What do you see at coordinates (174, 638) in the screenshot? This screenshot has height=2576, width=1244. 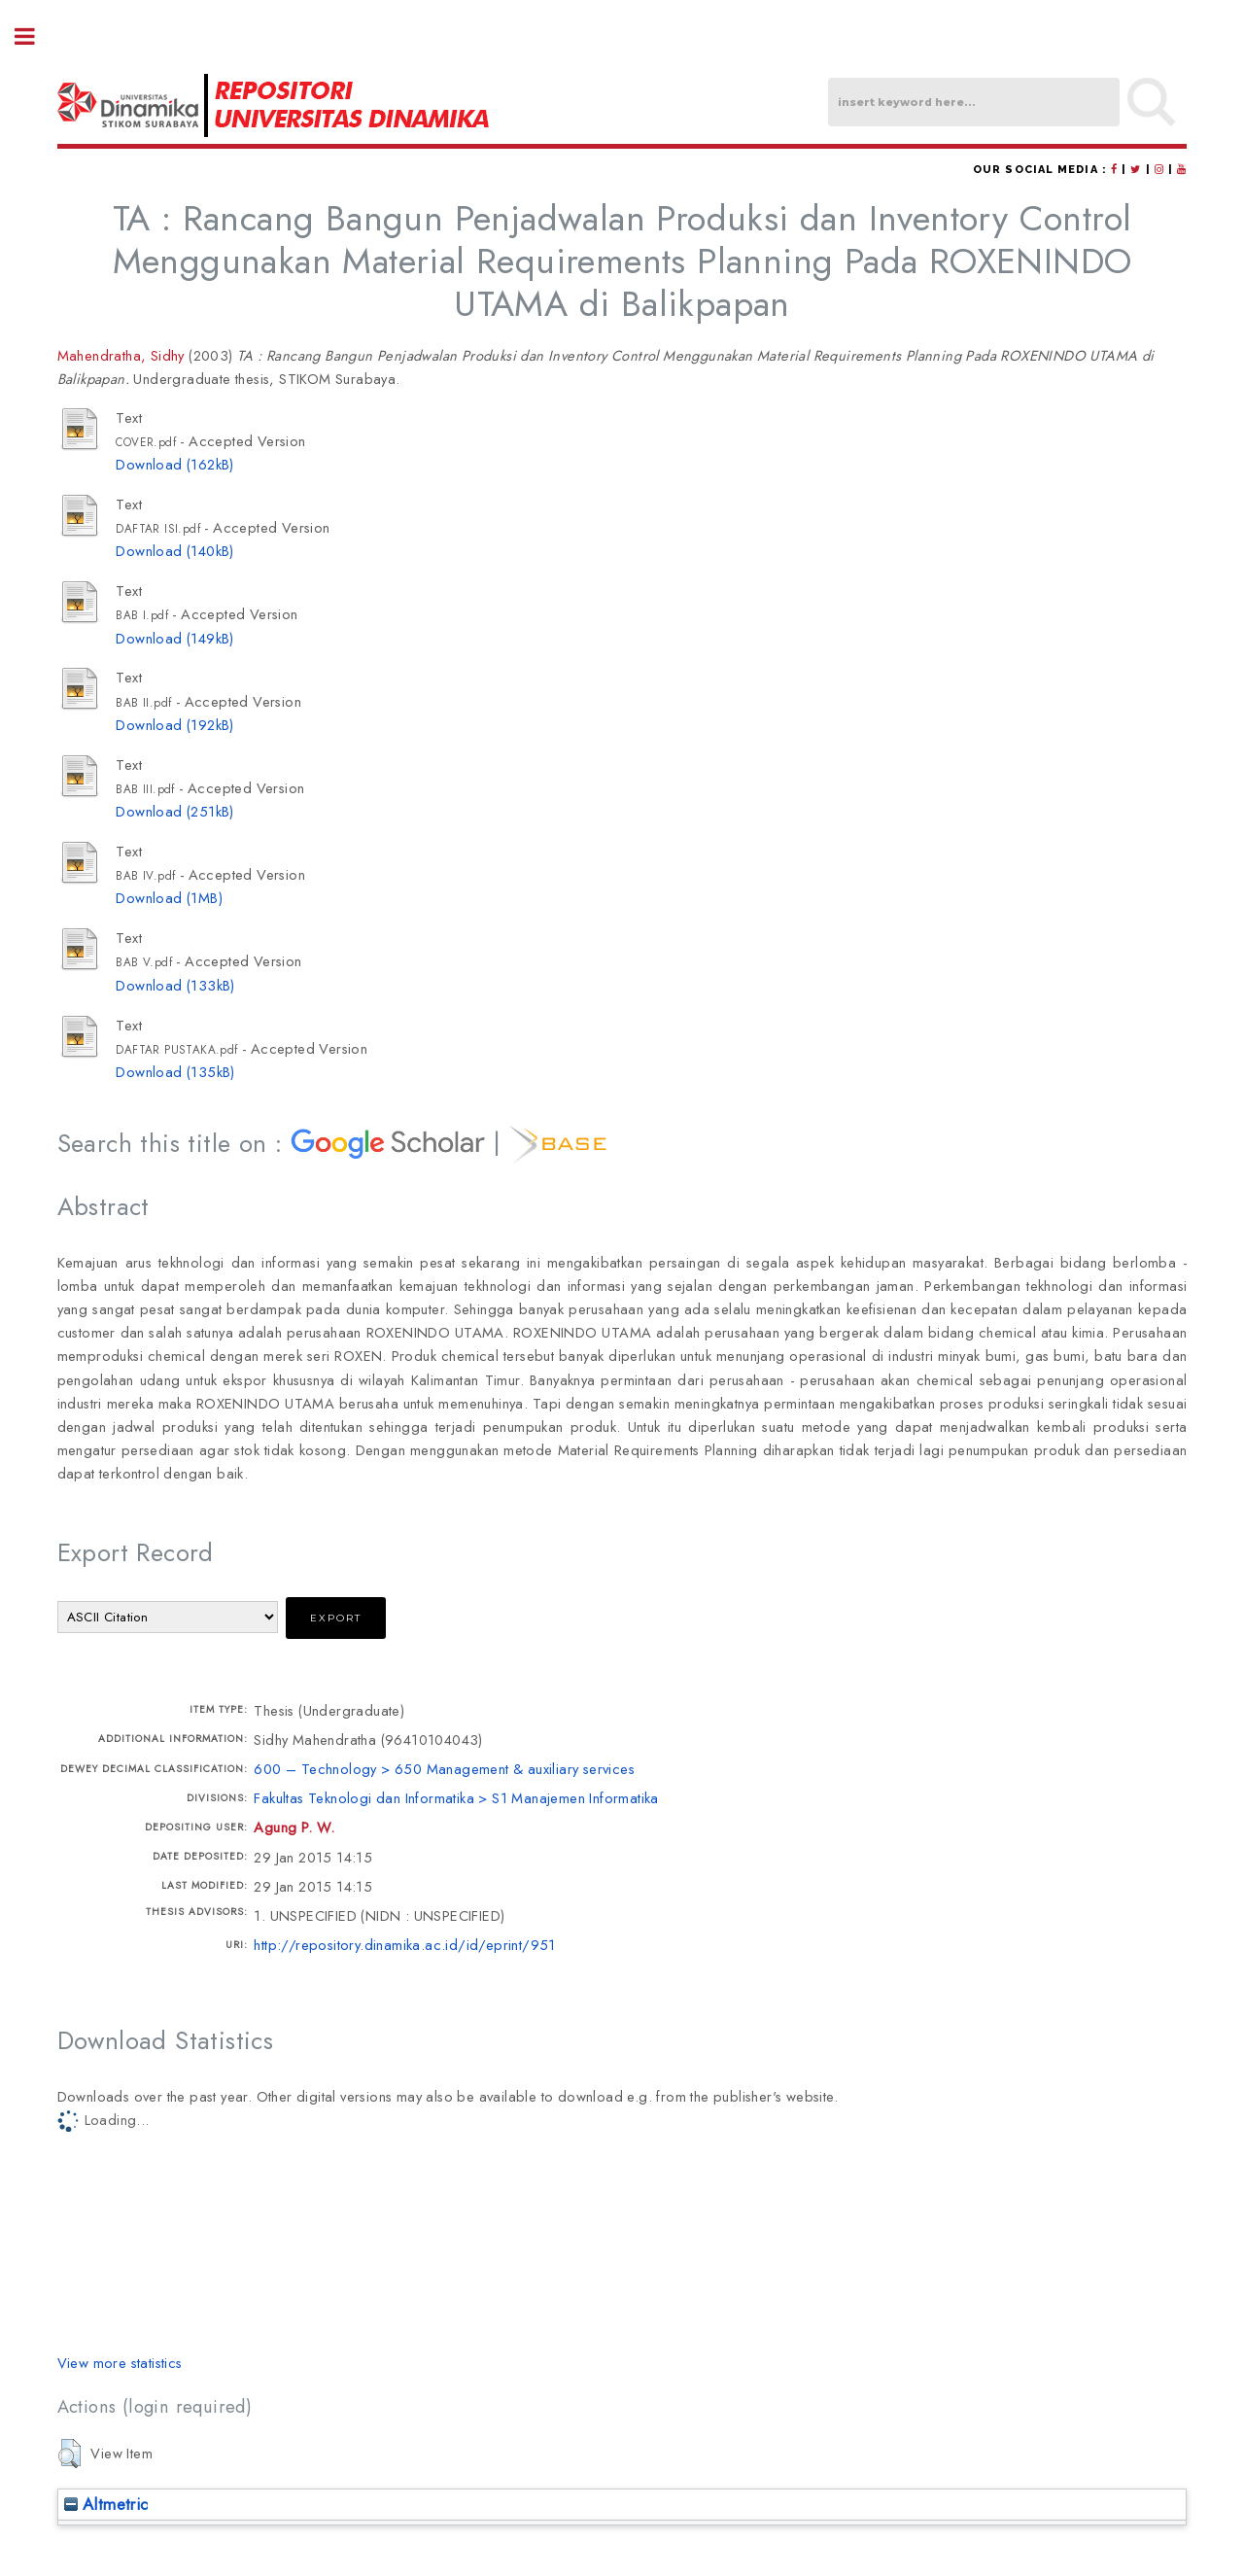 I see `Download (149kB)` at bounding box center [174, 638].